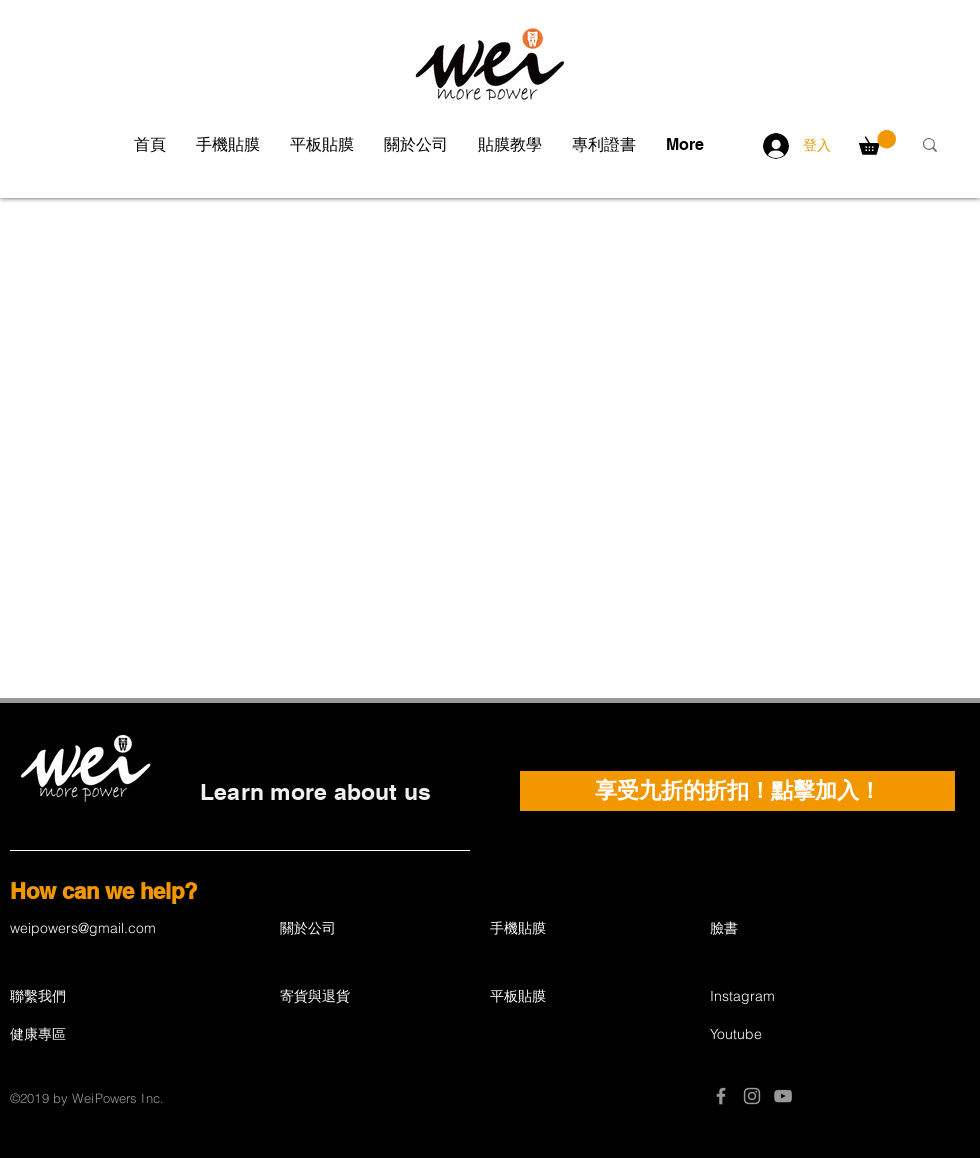 The width and height of the screenshot is (980, 1158). What do you see at coordinates (721, 1096) in the screenshot?
I see `[Grey Facebook Icon]` at bounding box center [721, 1096].